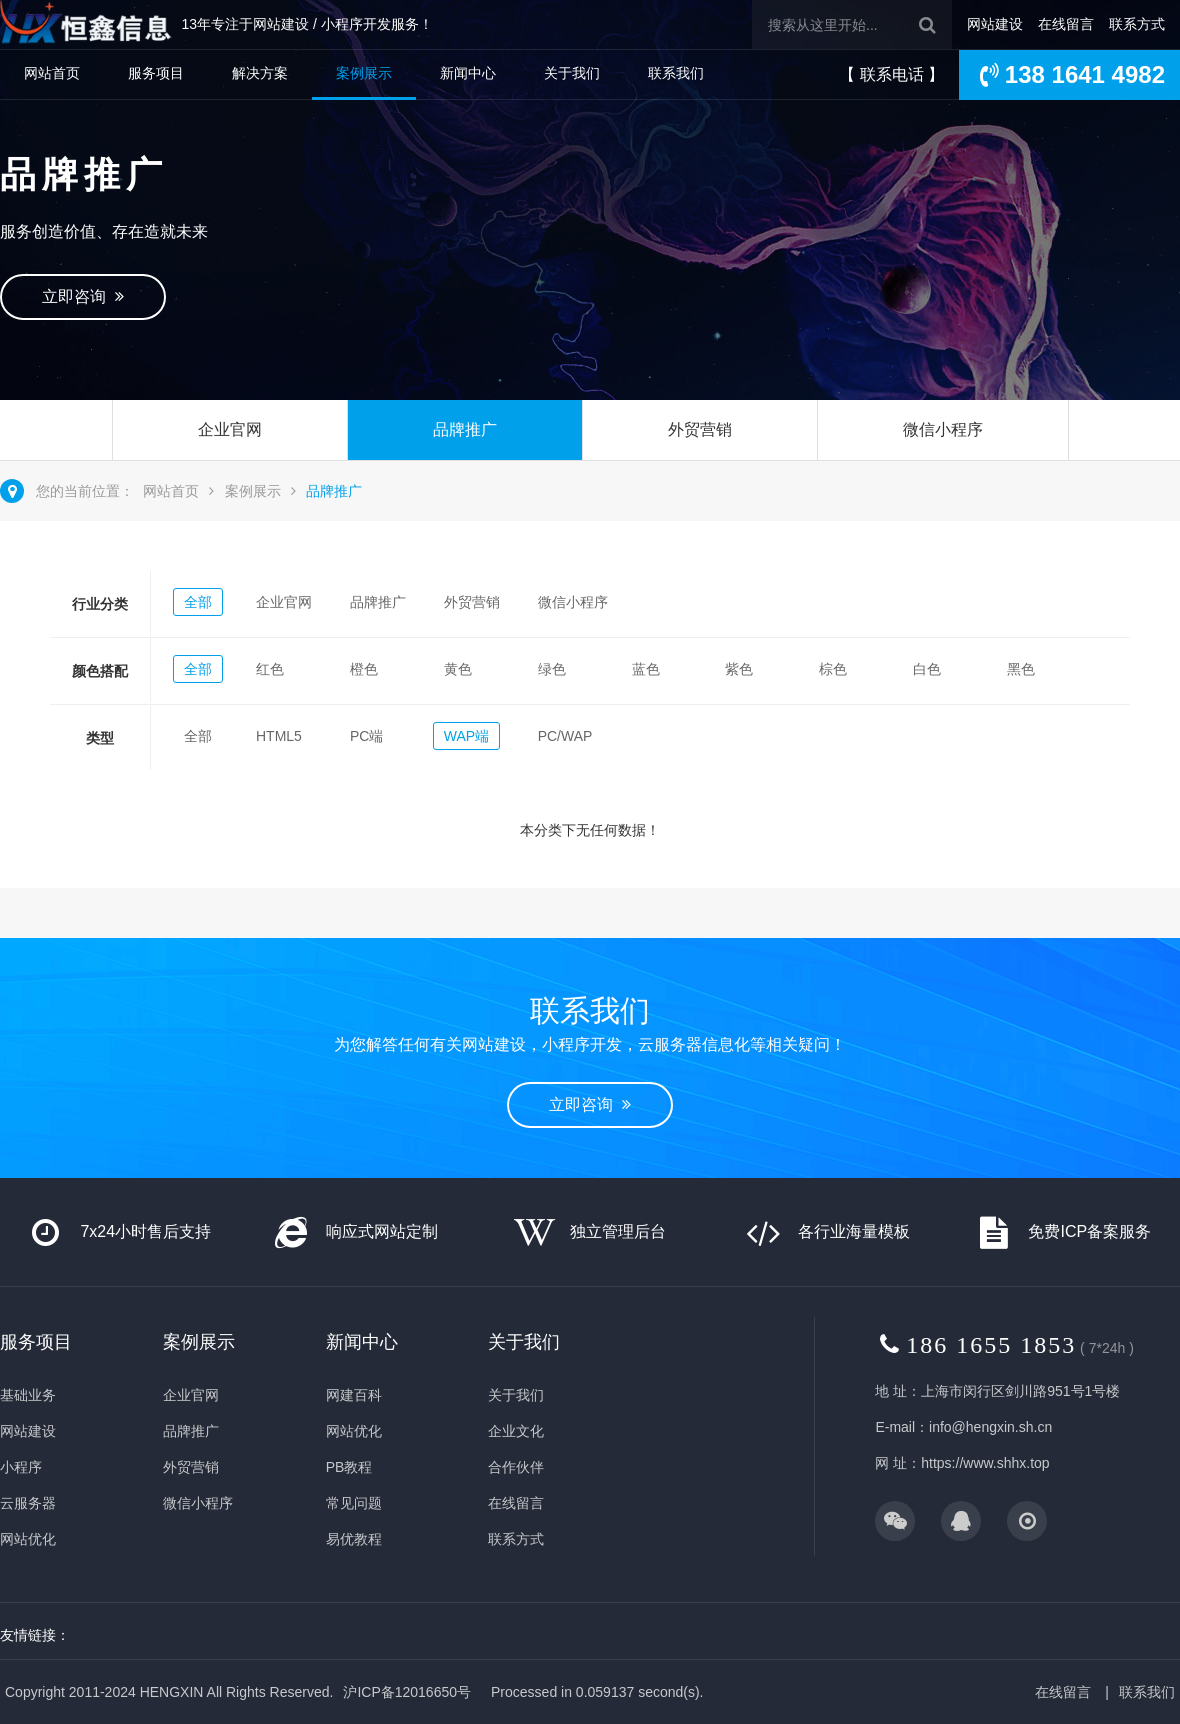 The height and width of the screenshot is (1724, 1180). I want to click on 企业文化, so click(516, 1431).